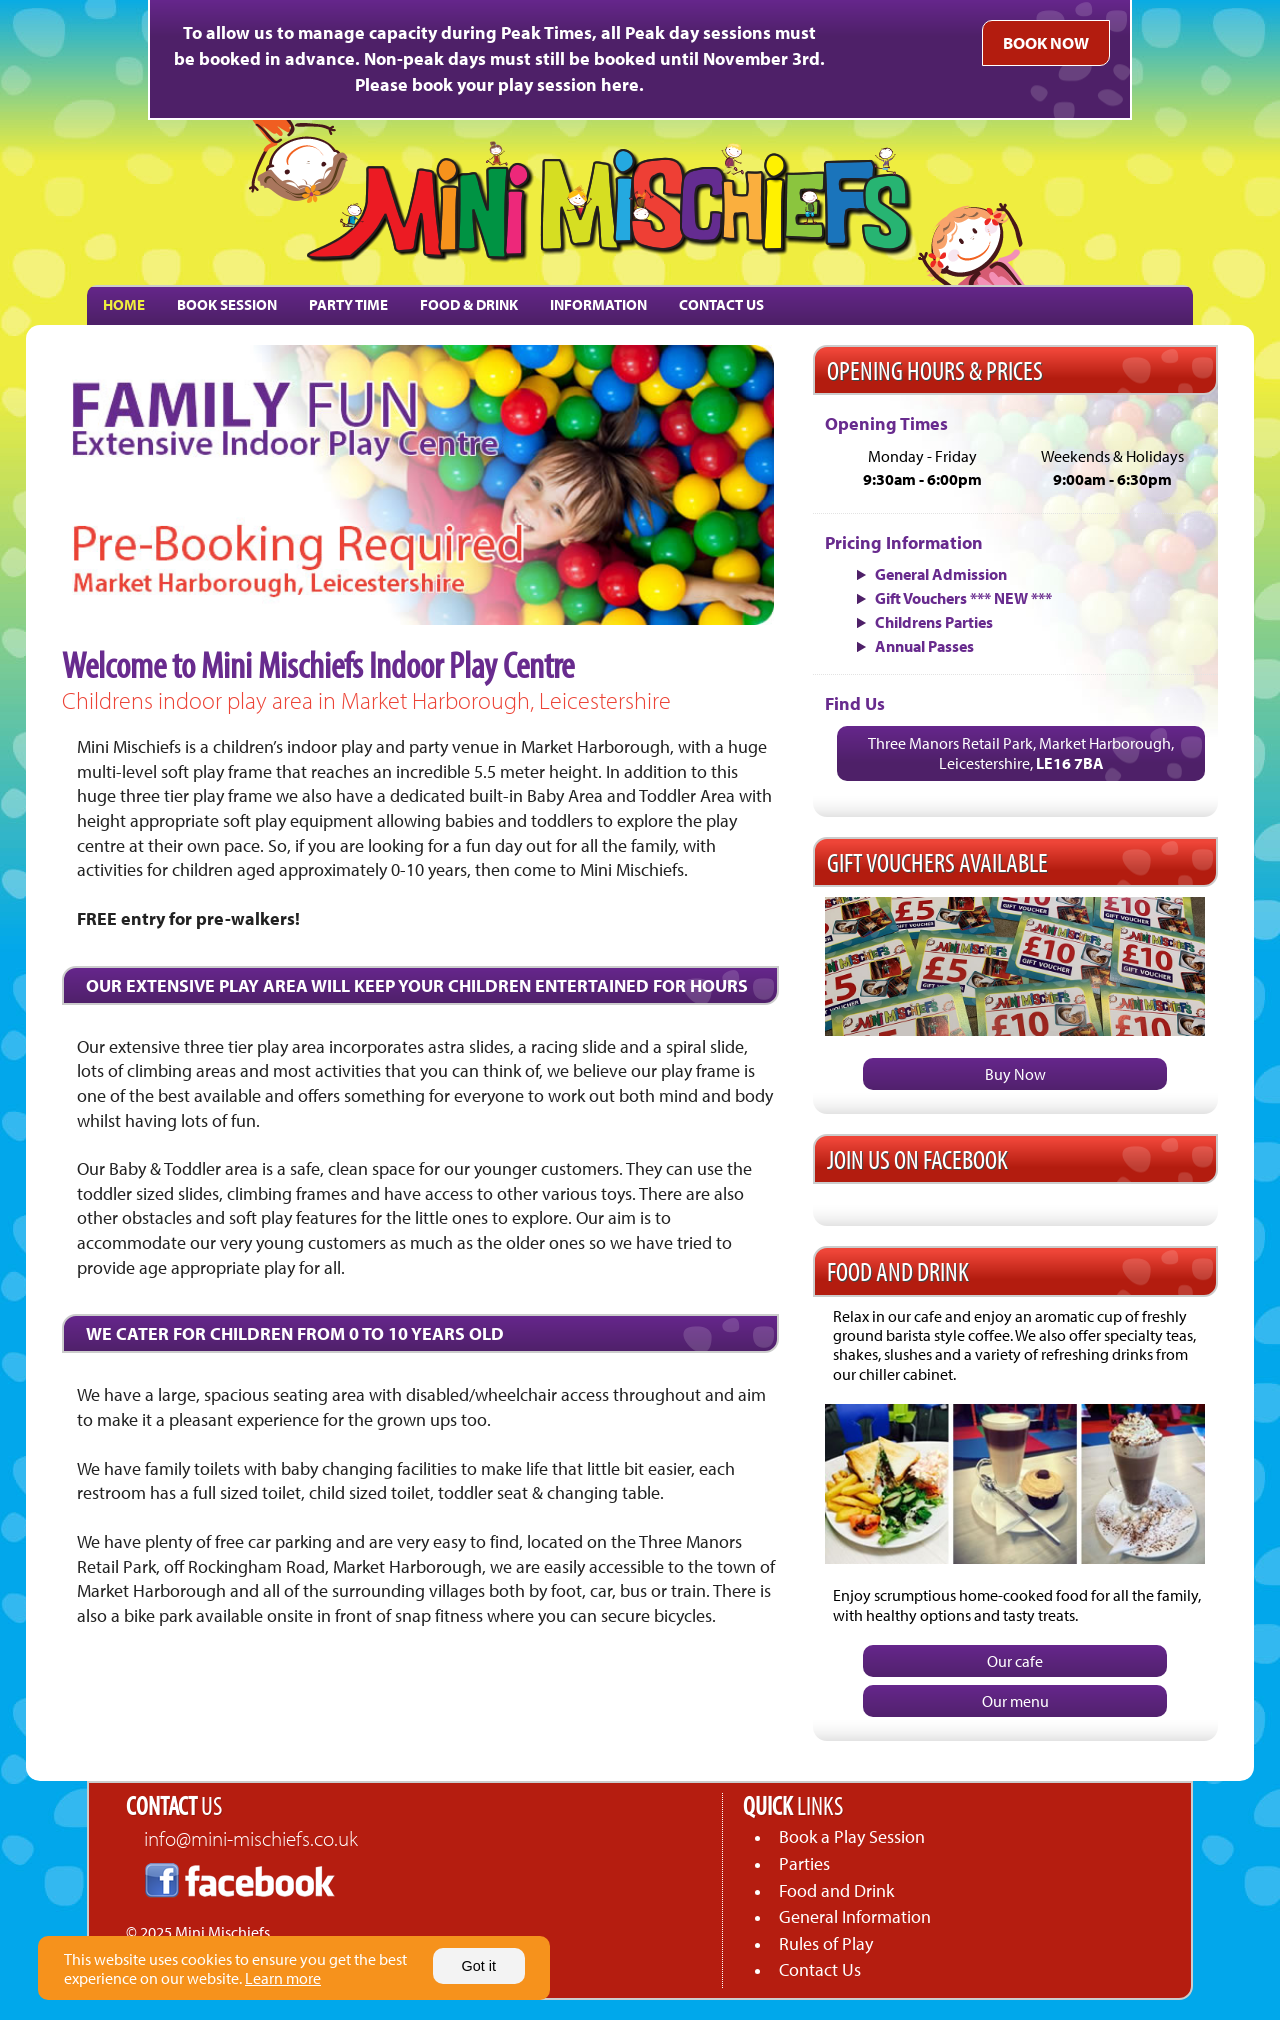 The height and width of the screenshot is (2020, 1280). I want to click on Rules of Play, so click(826, 1943).